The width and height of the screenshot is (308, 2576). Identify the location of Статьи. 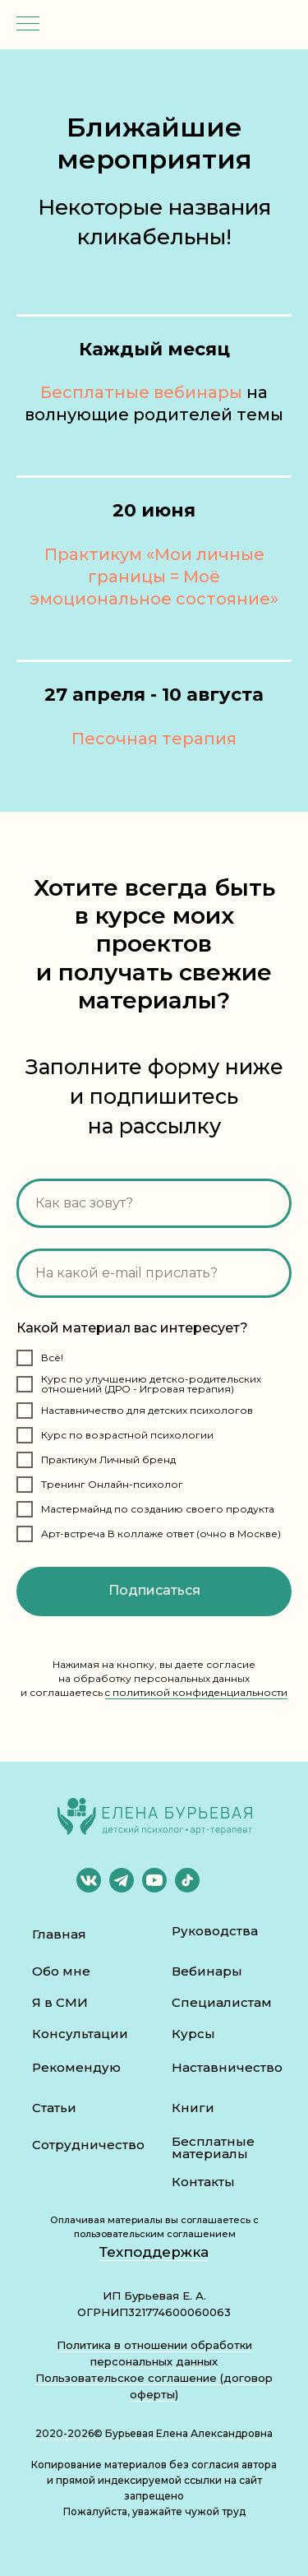
(54, 2107).